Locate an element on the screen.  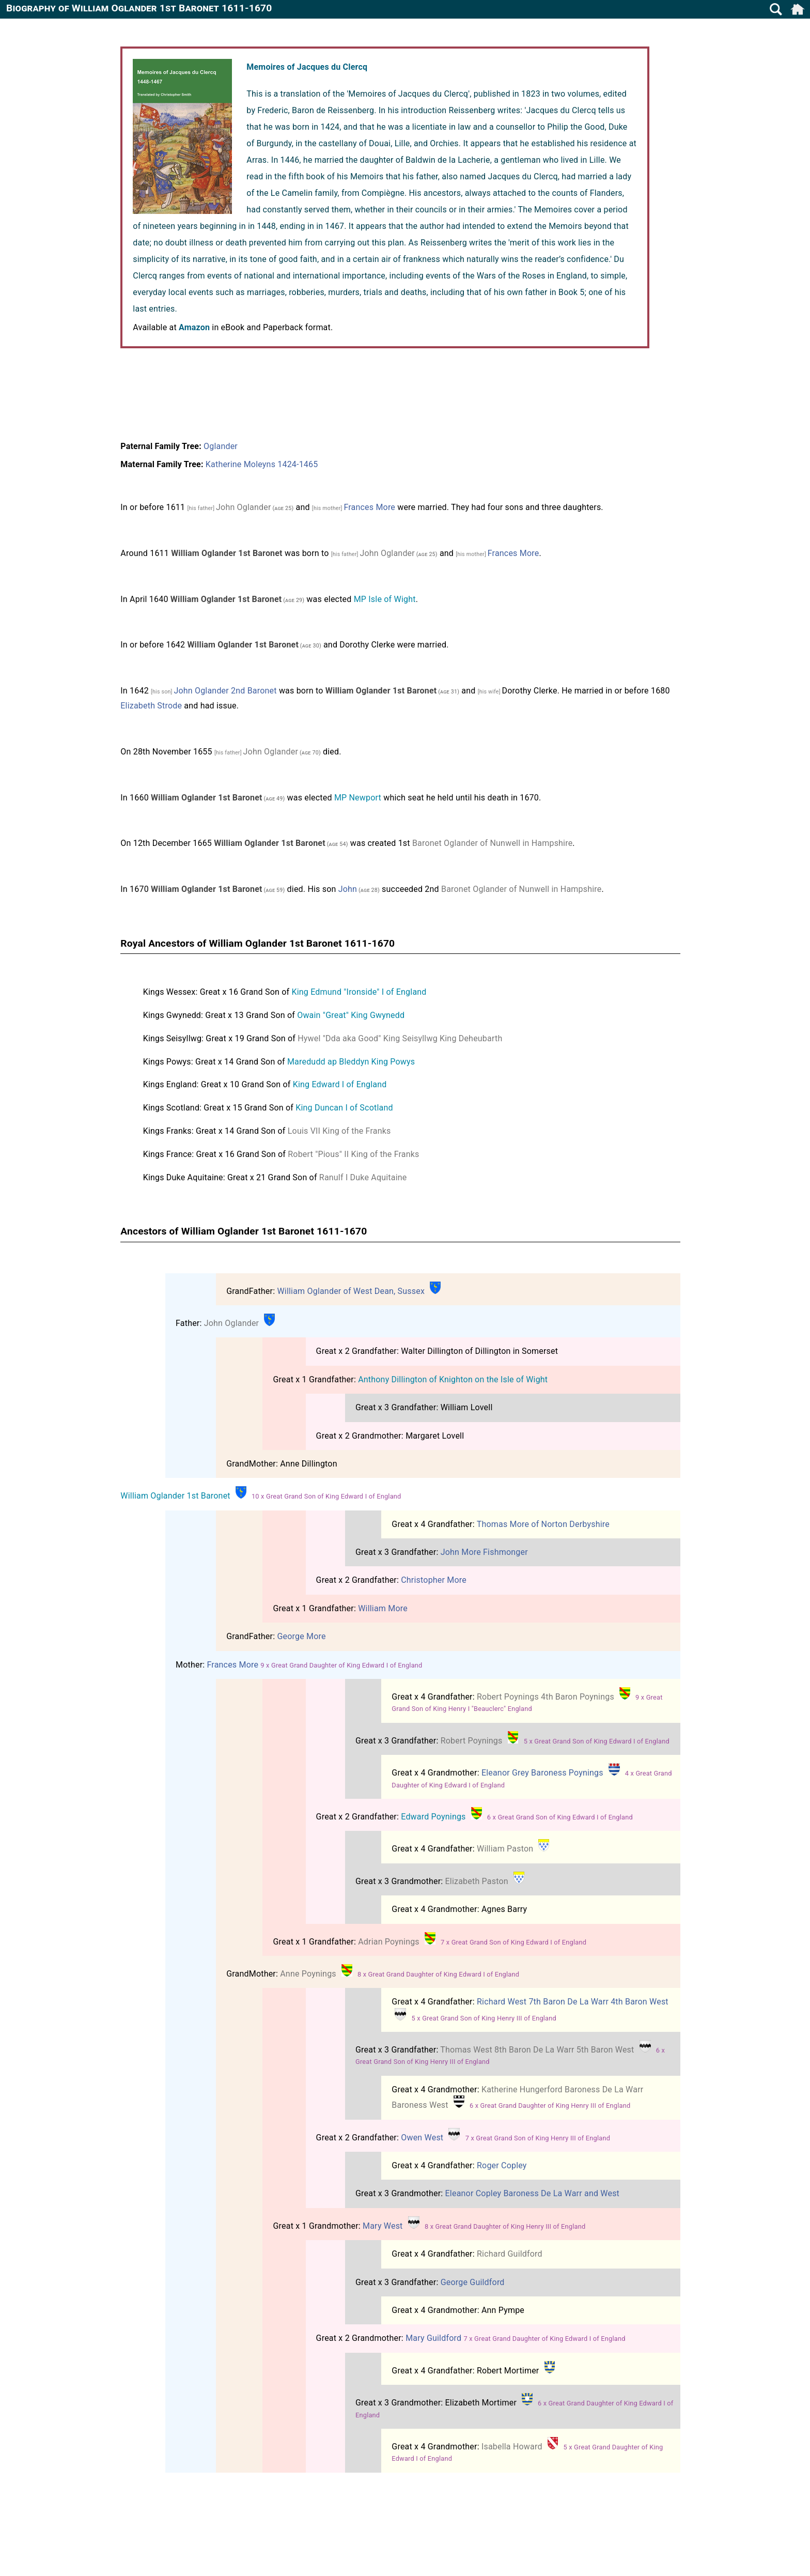
Baronet Oglander of Nunwell in Hampshire is located at coordinates (492, 843).